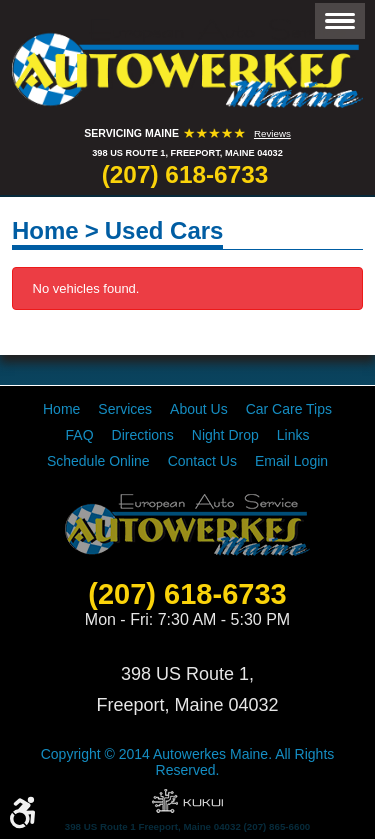  I want to click on Services, so click(125, 409).